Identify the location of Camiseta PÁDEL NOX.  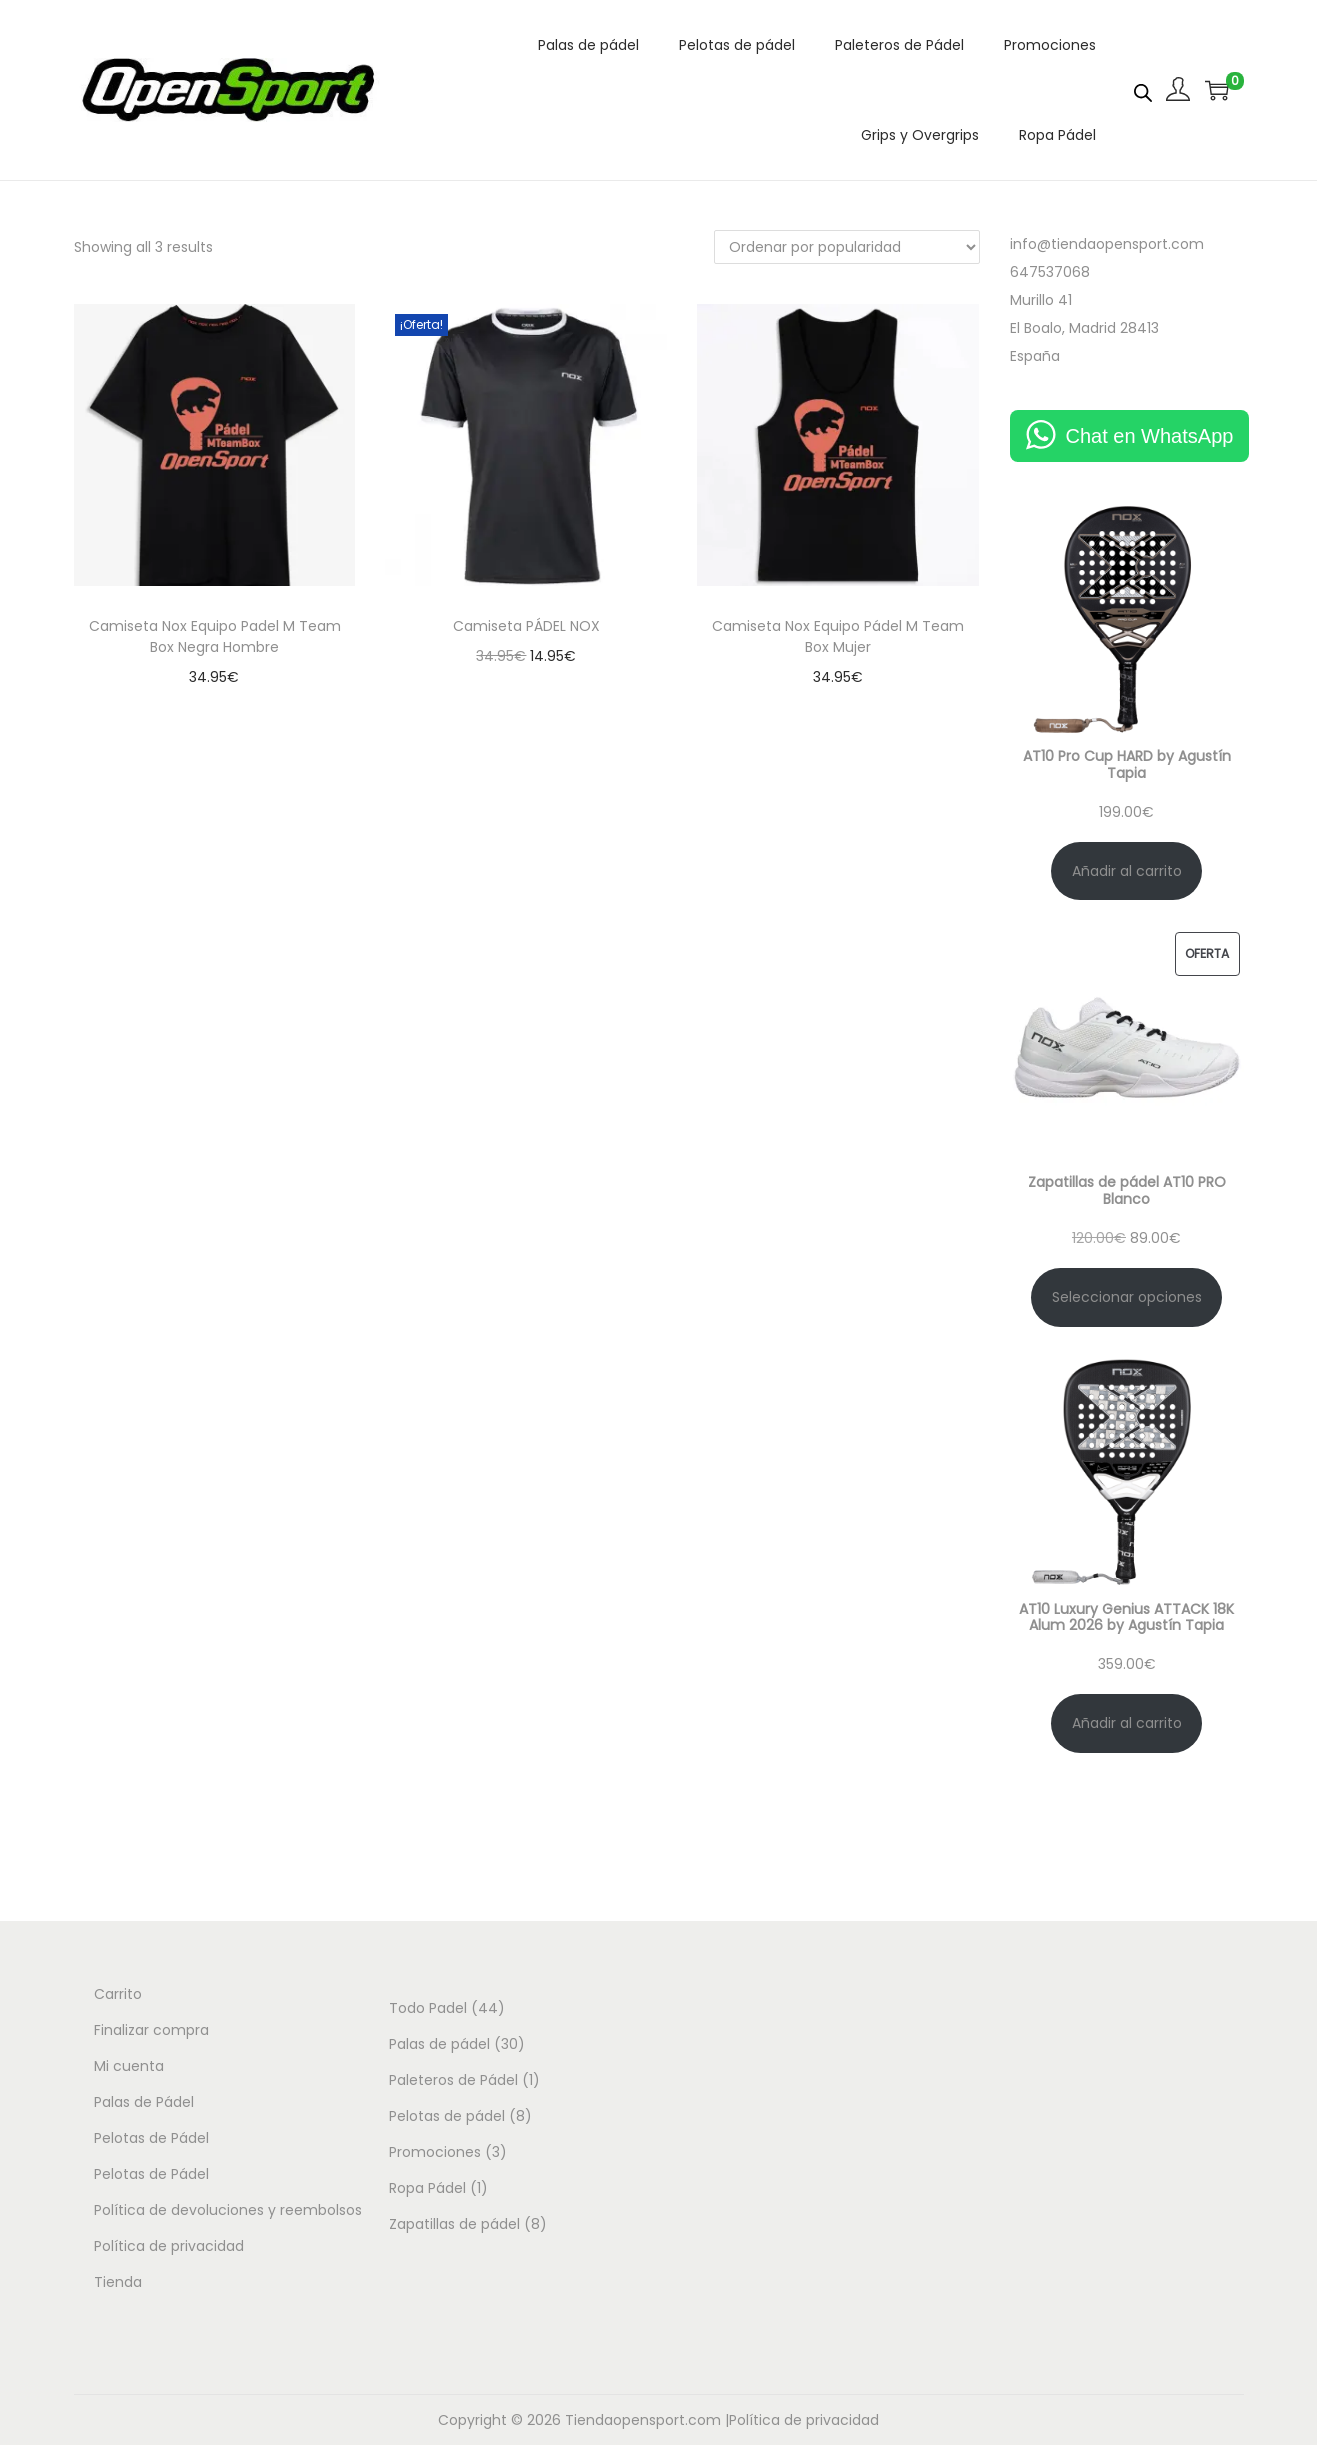
(526, 626).